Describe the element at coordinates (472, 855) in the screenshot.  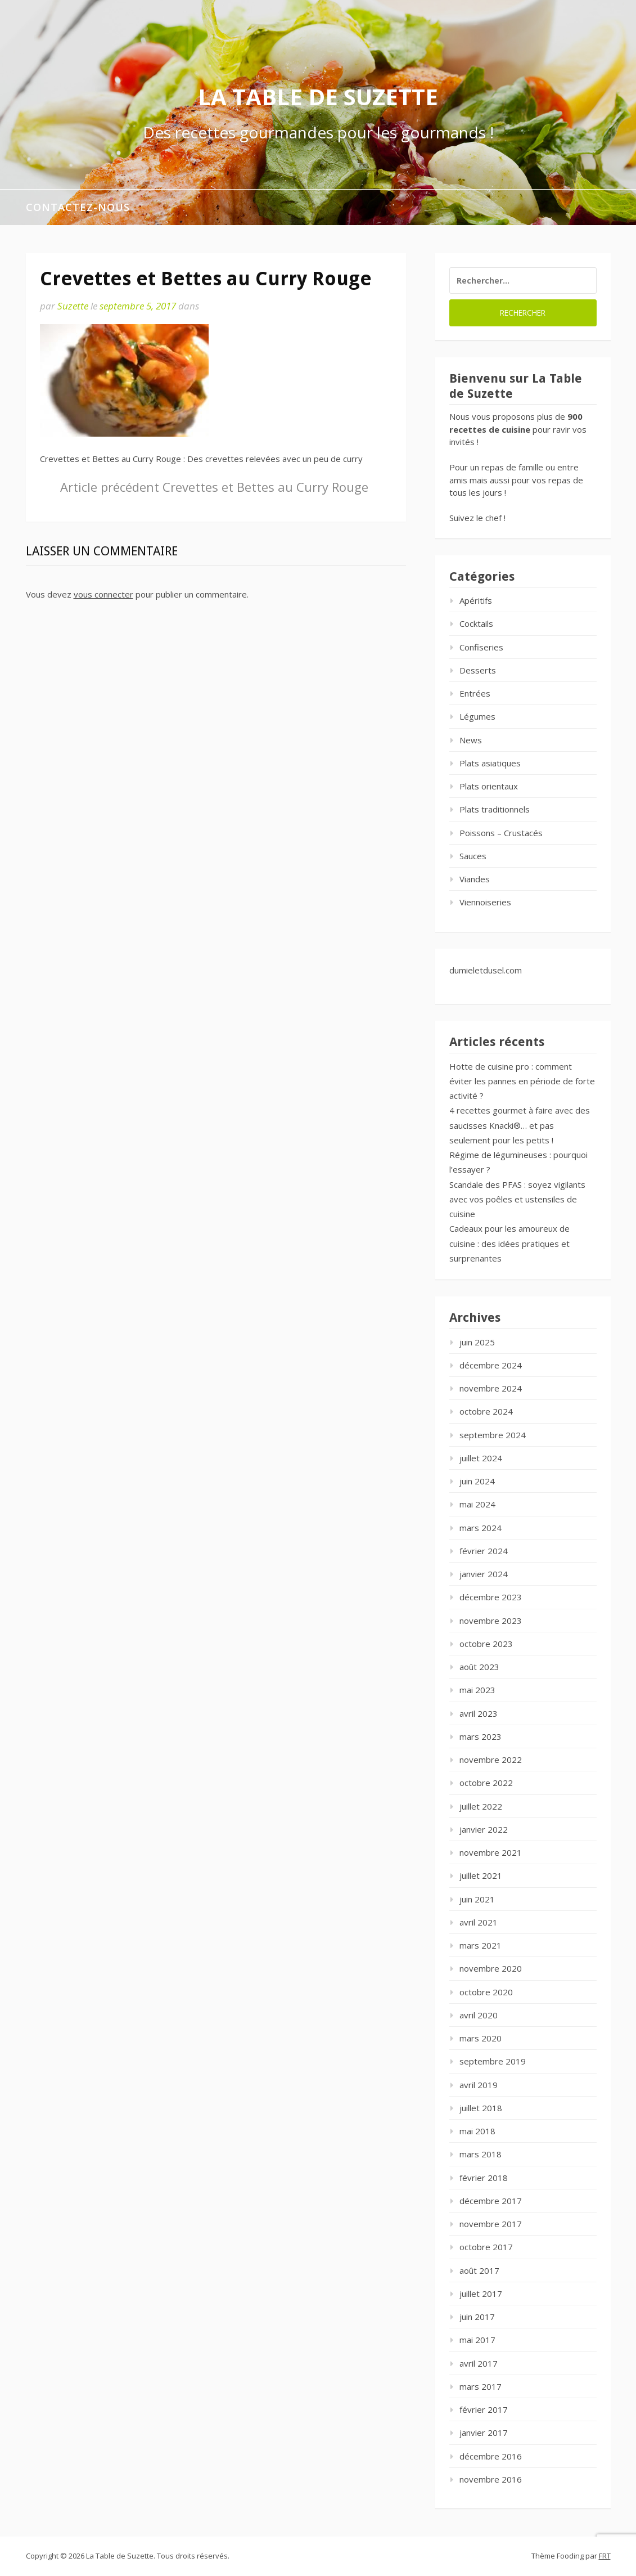
I see `Sauces` at that location.